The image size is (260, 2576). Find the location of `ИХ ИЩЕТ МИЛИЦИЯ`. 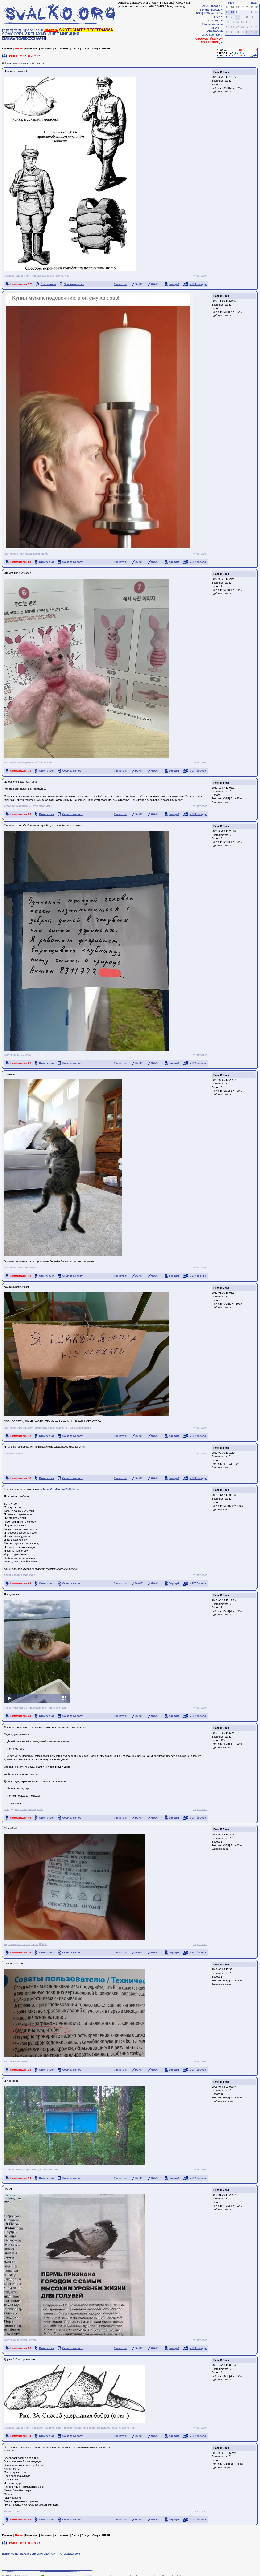

ИХ ИЩЕТ МИЛИЦИЯ is located at coordinates (60, 34).